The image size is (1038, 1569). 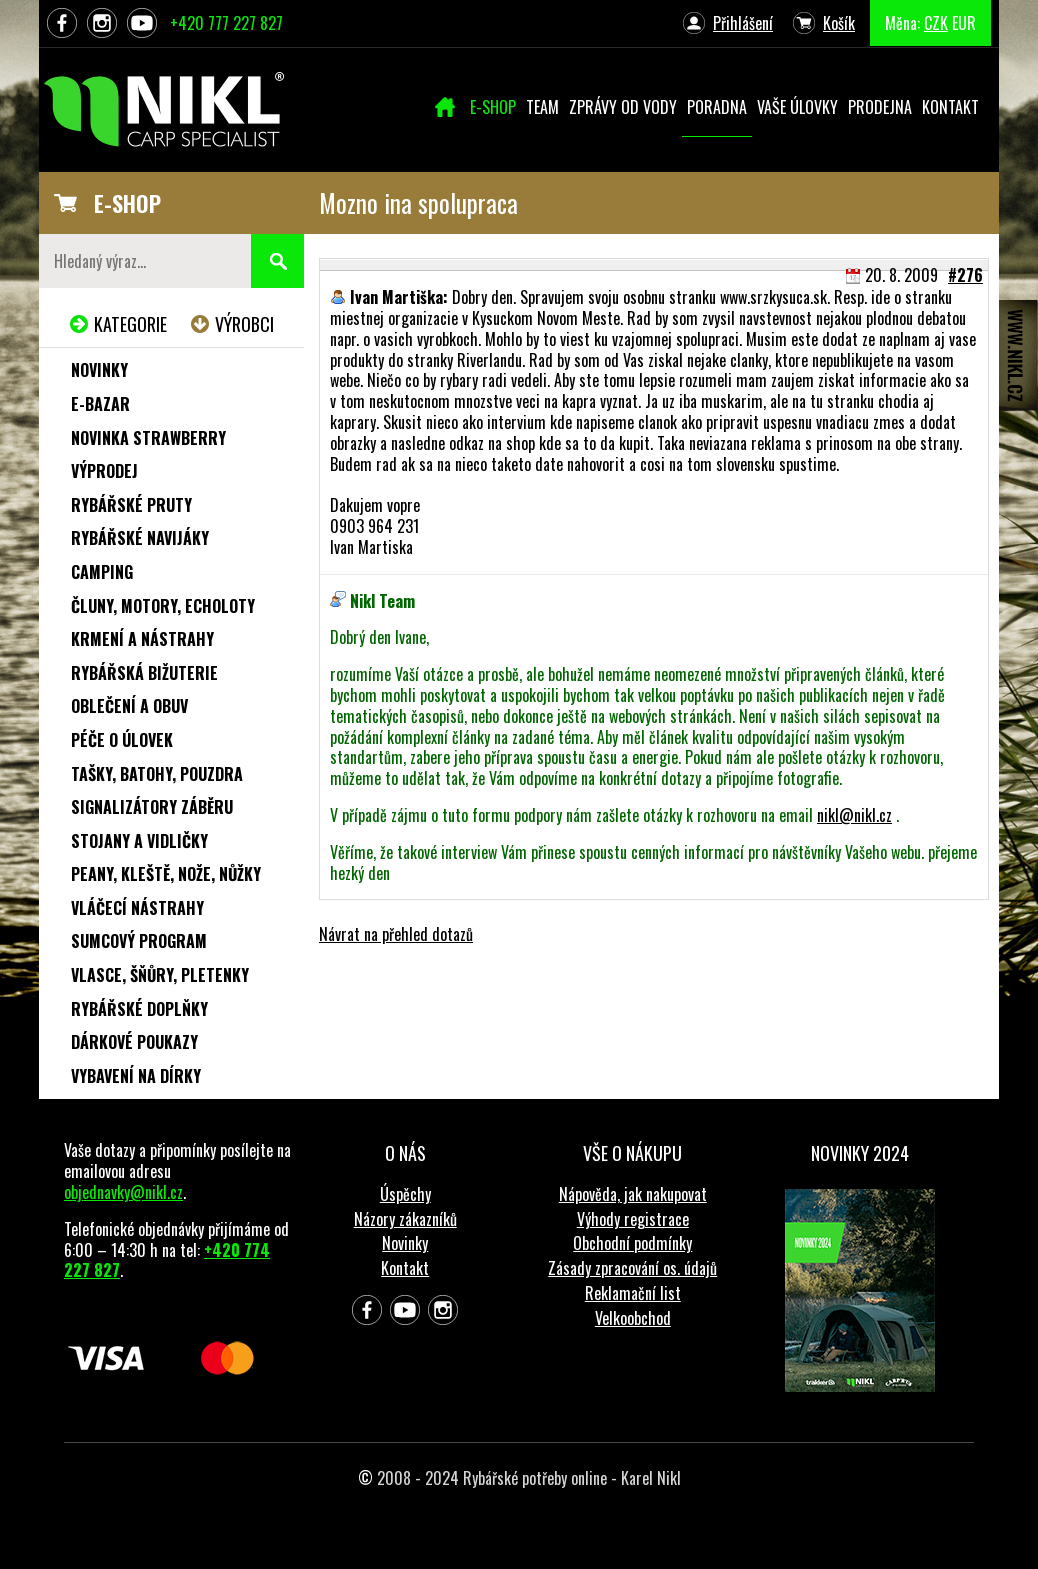 I want to click on Camping, so click(x=102, y=572).